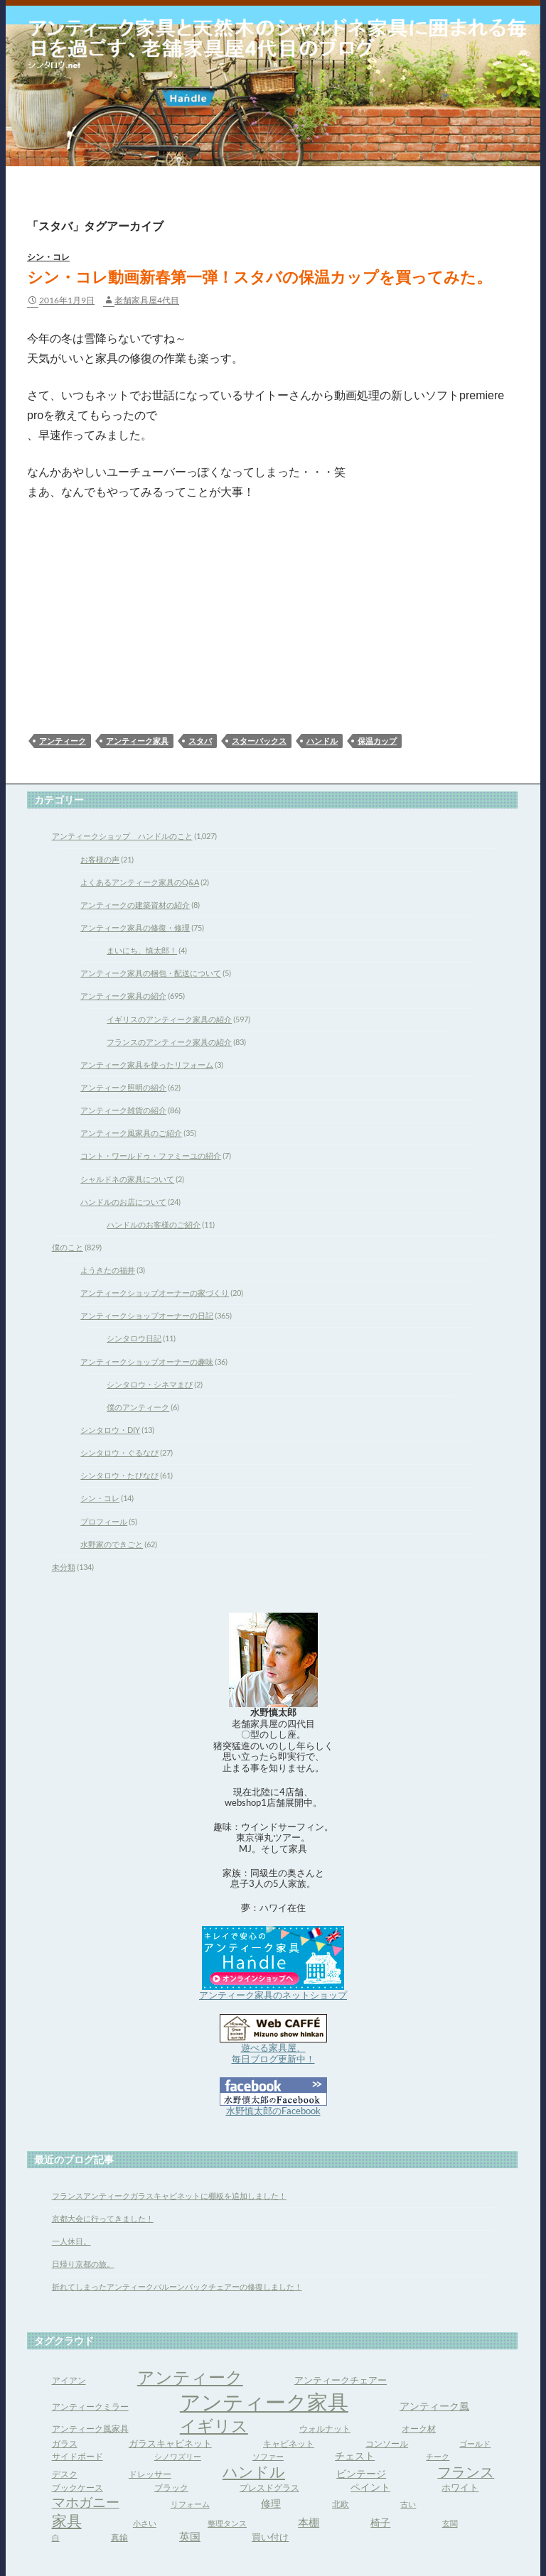  Describe the element at coordinates (288, 2443) in the screenshot. I see `キャビネット [キャビネット (4個の項目)]` at that location.